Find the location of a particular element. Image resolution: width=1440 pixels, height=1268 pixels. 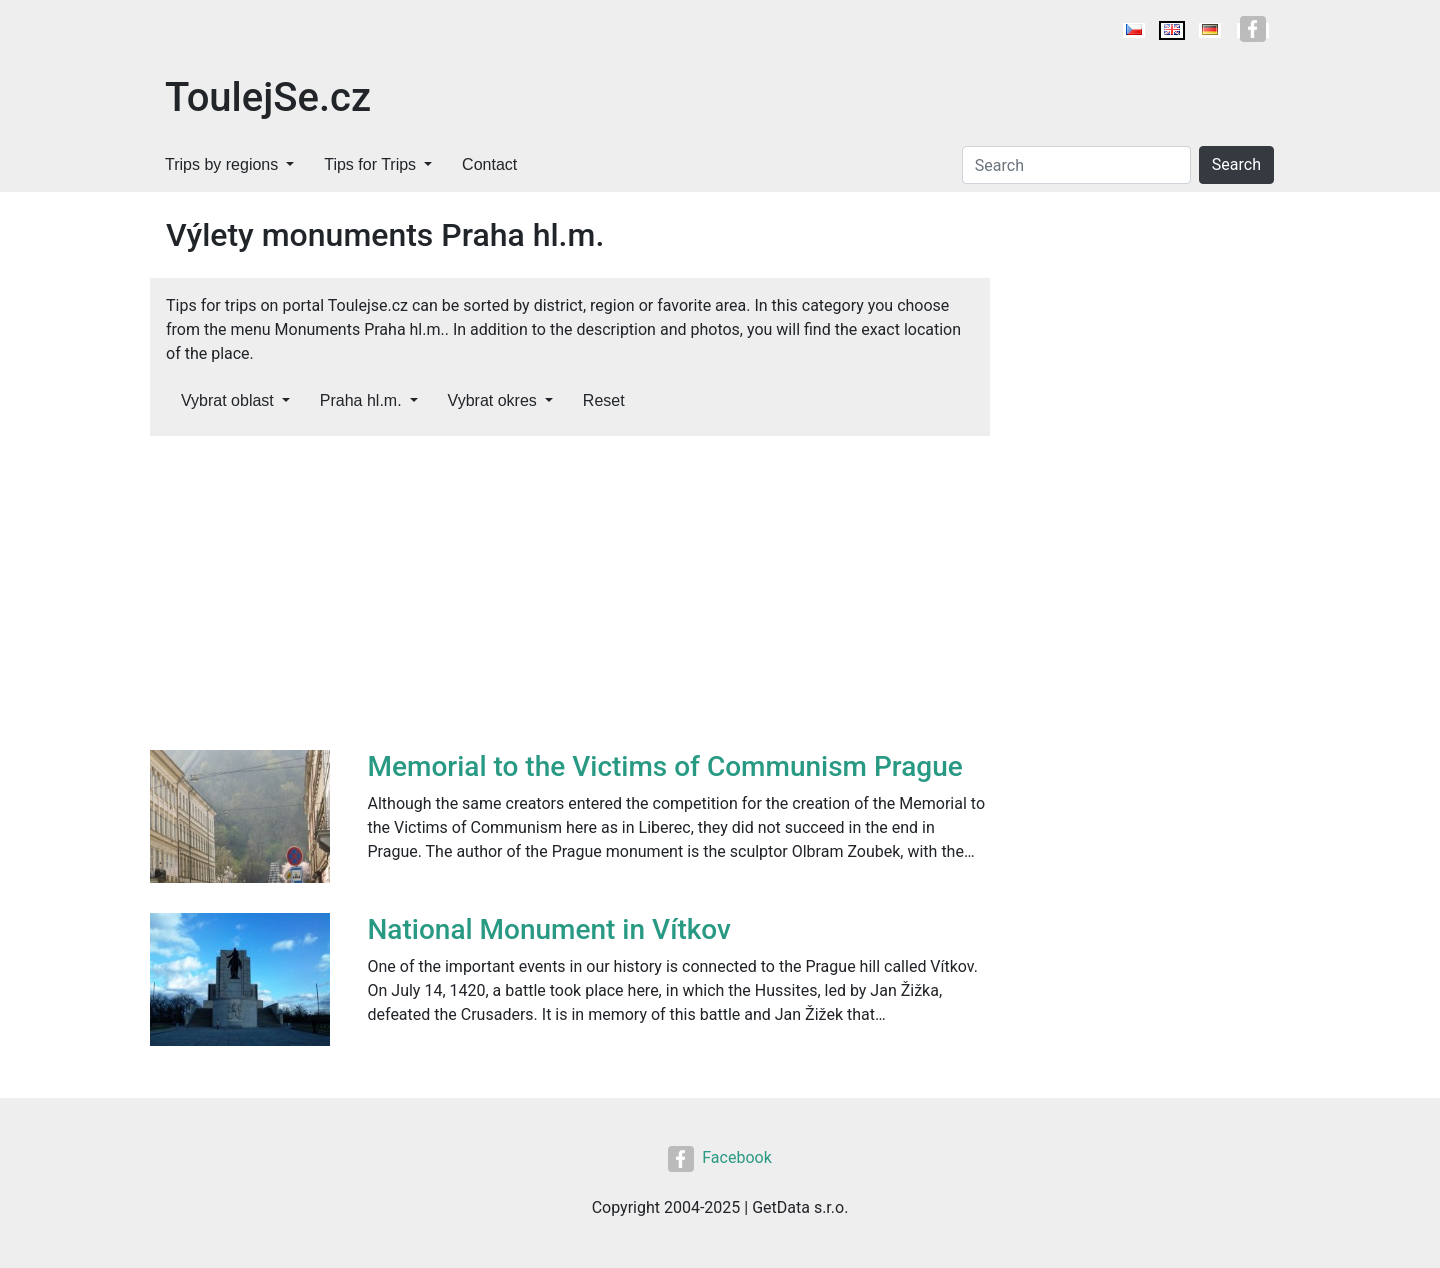

Vybrat oblast is located at coordinates (227, 400).